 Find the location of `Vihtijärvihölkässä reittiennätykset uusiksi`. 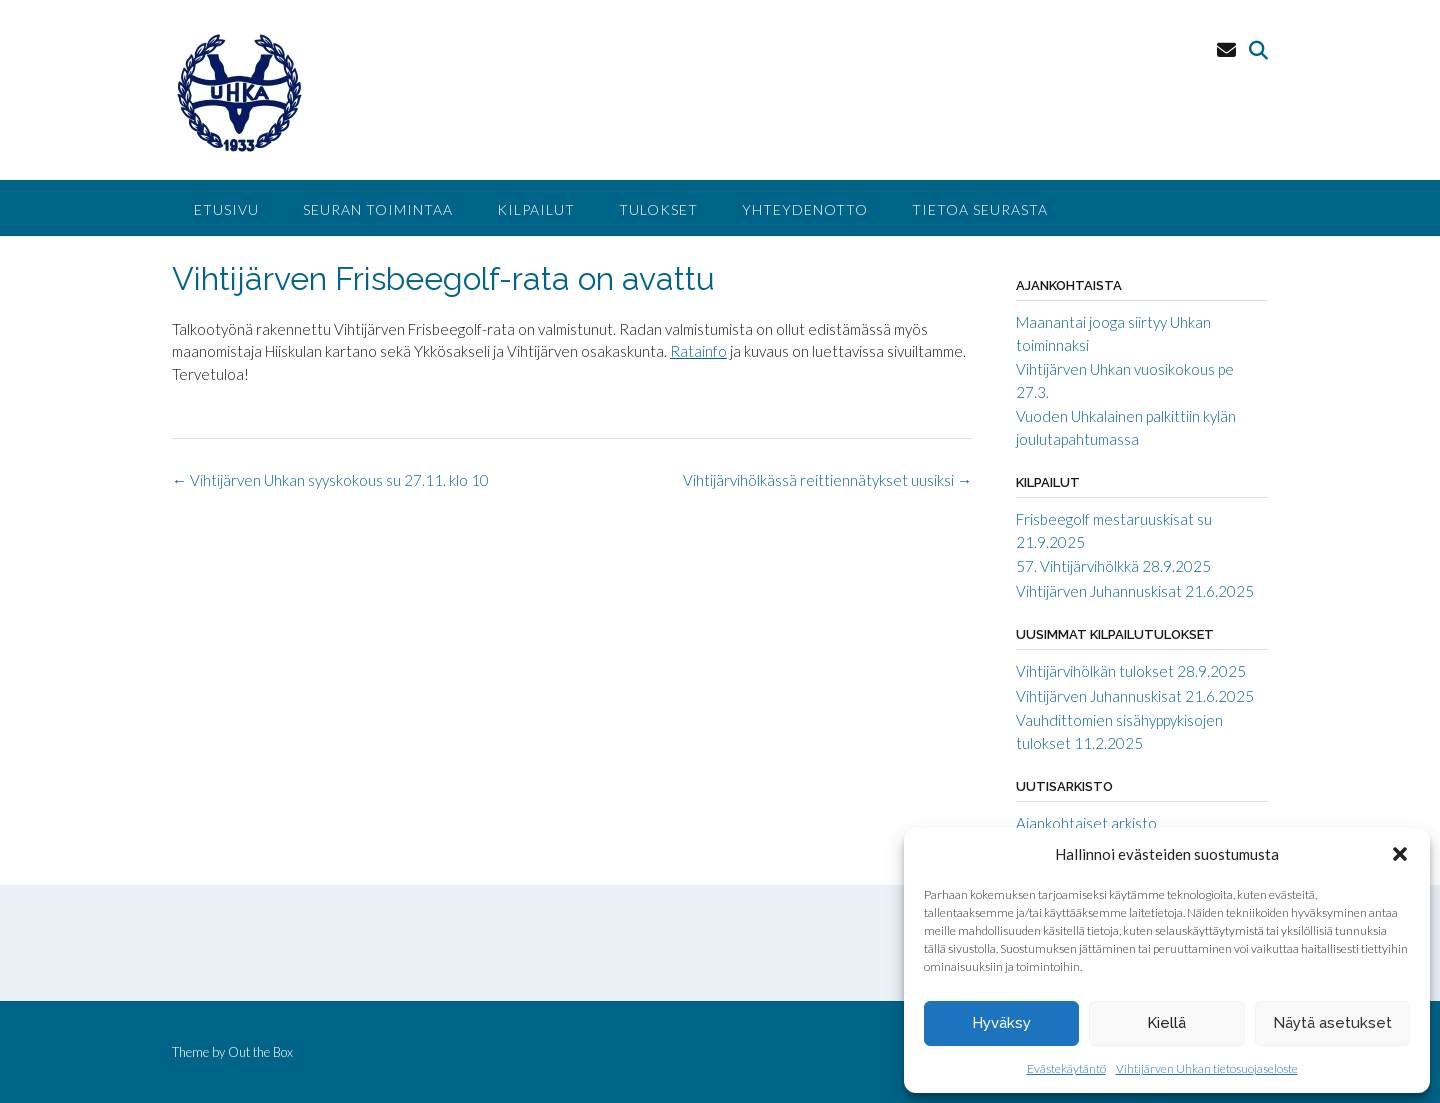

Vihtijärvihölkässä reittiennätykset uusiksi is located at coordinates (827, 480).